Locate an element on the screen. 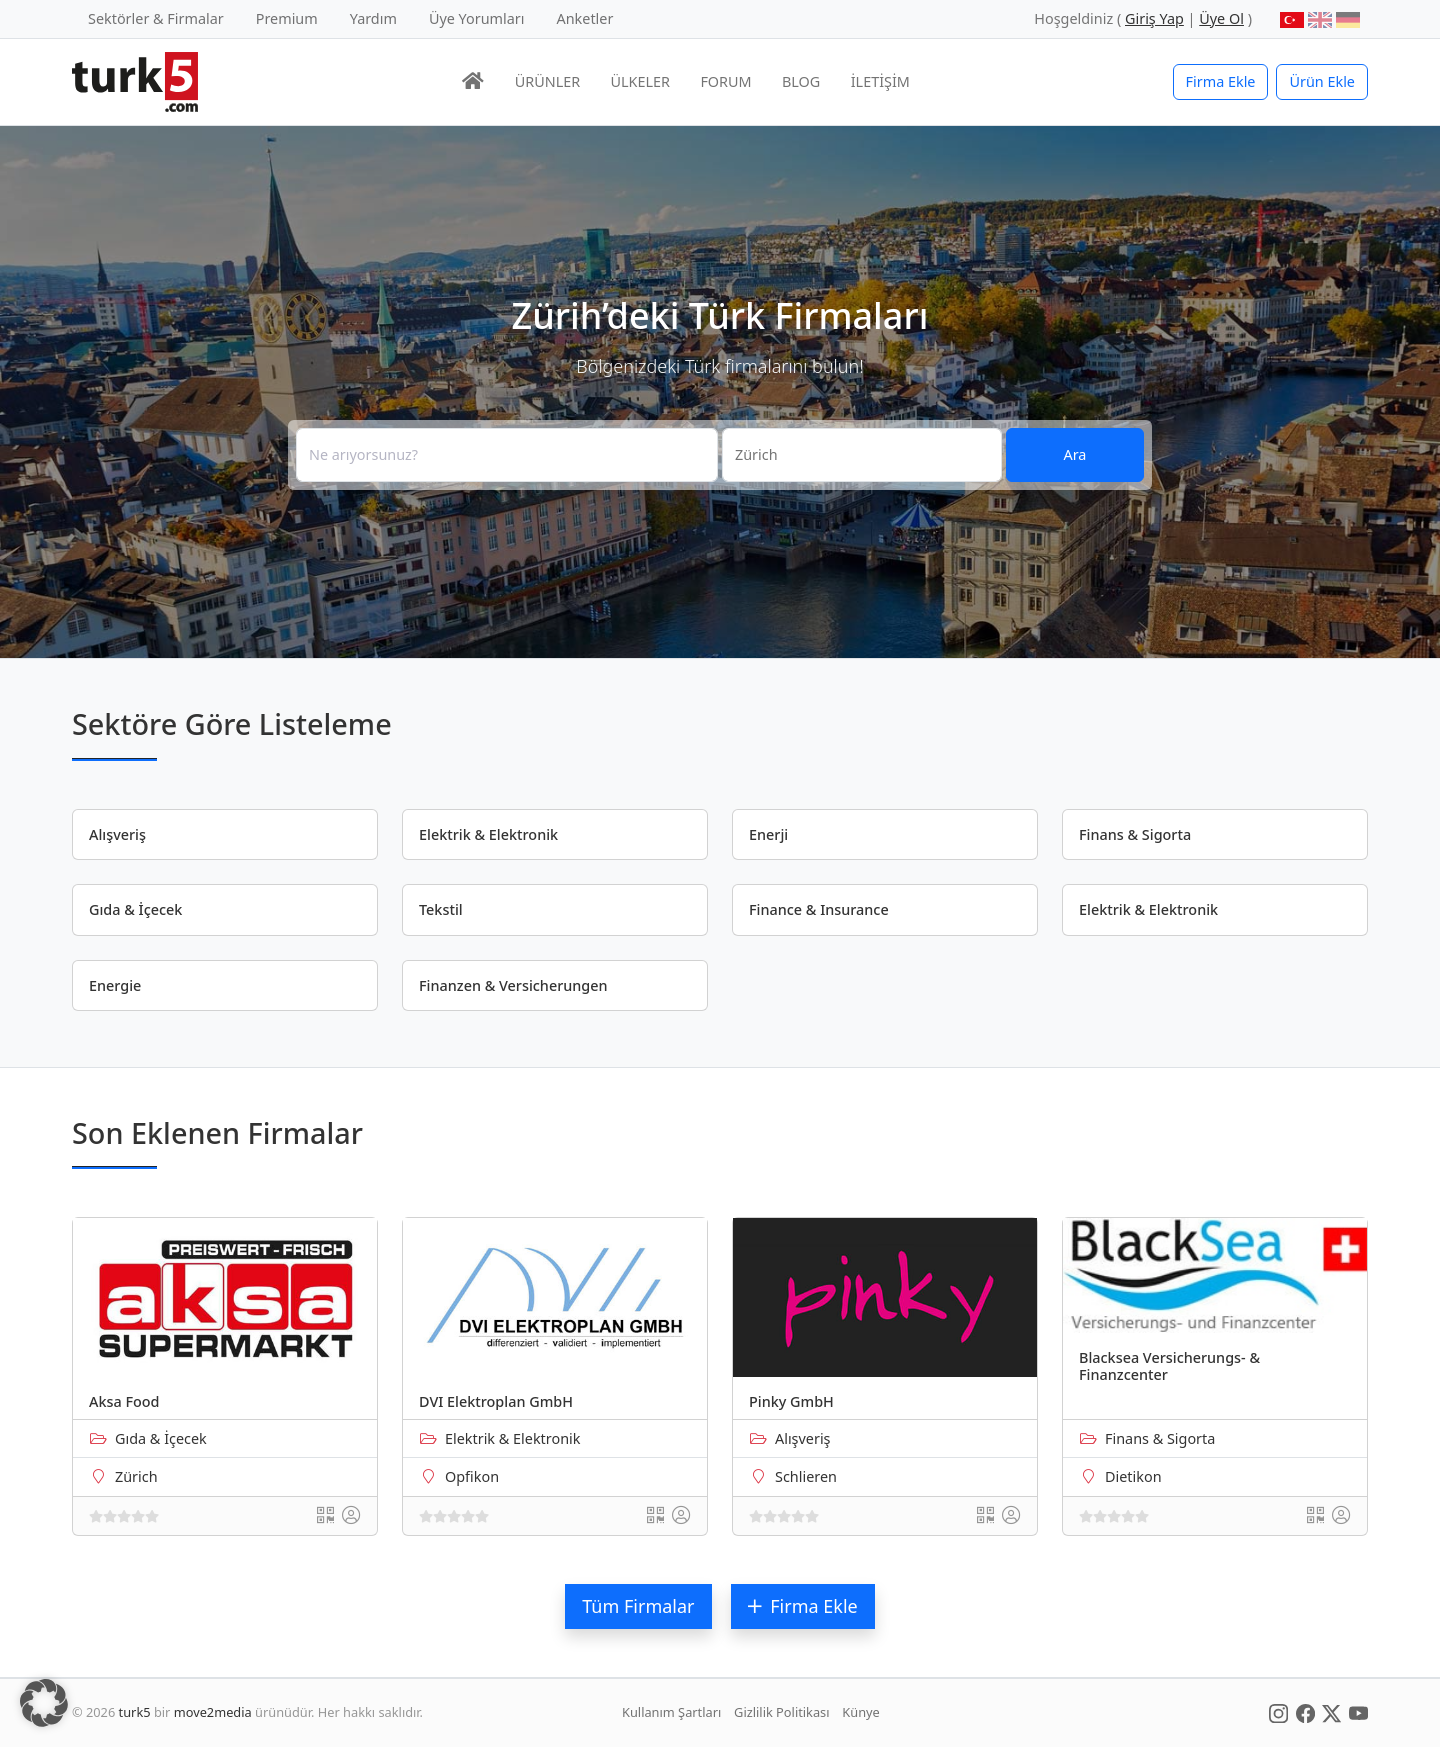 This screenshot has width=1440, height=1747. Zürich is located at coordinates (136, 1476).